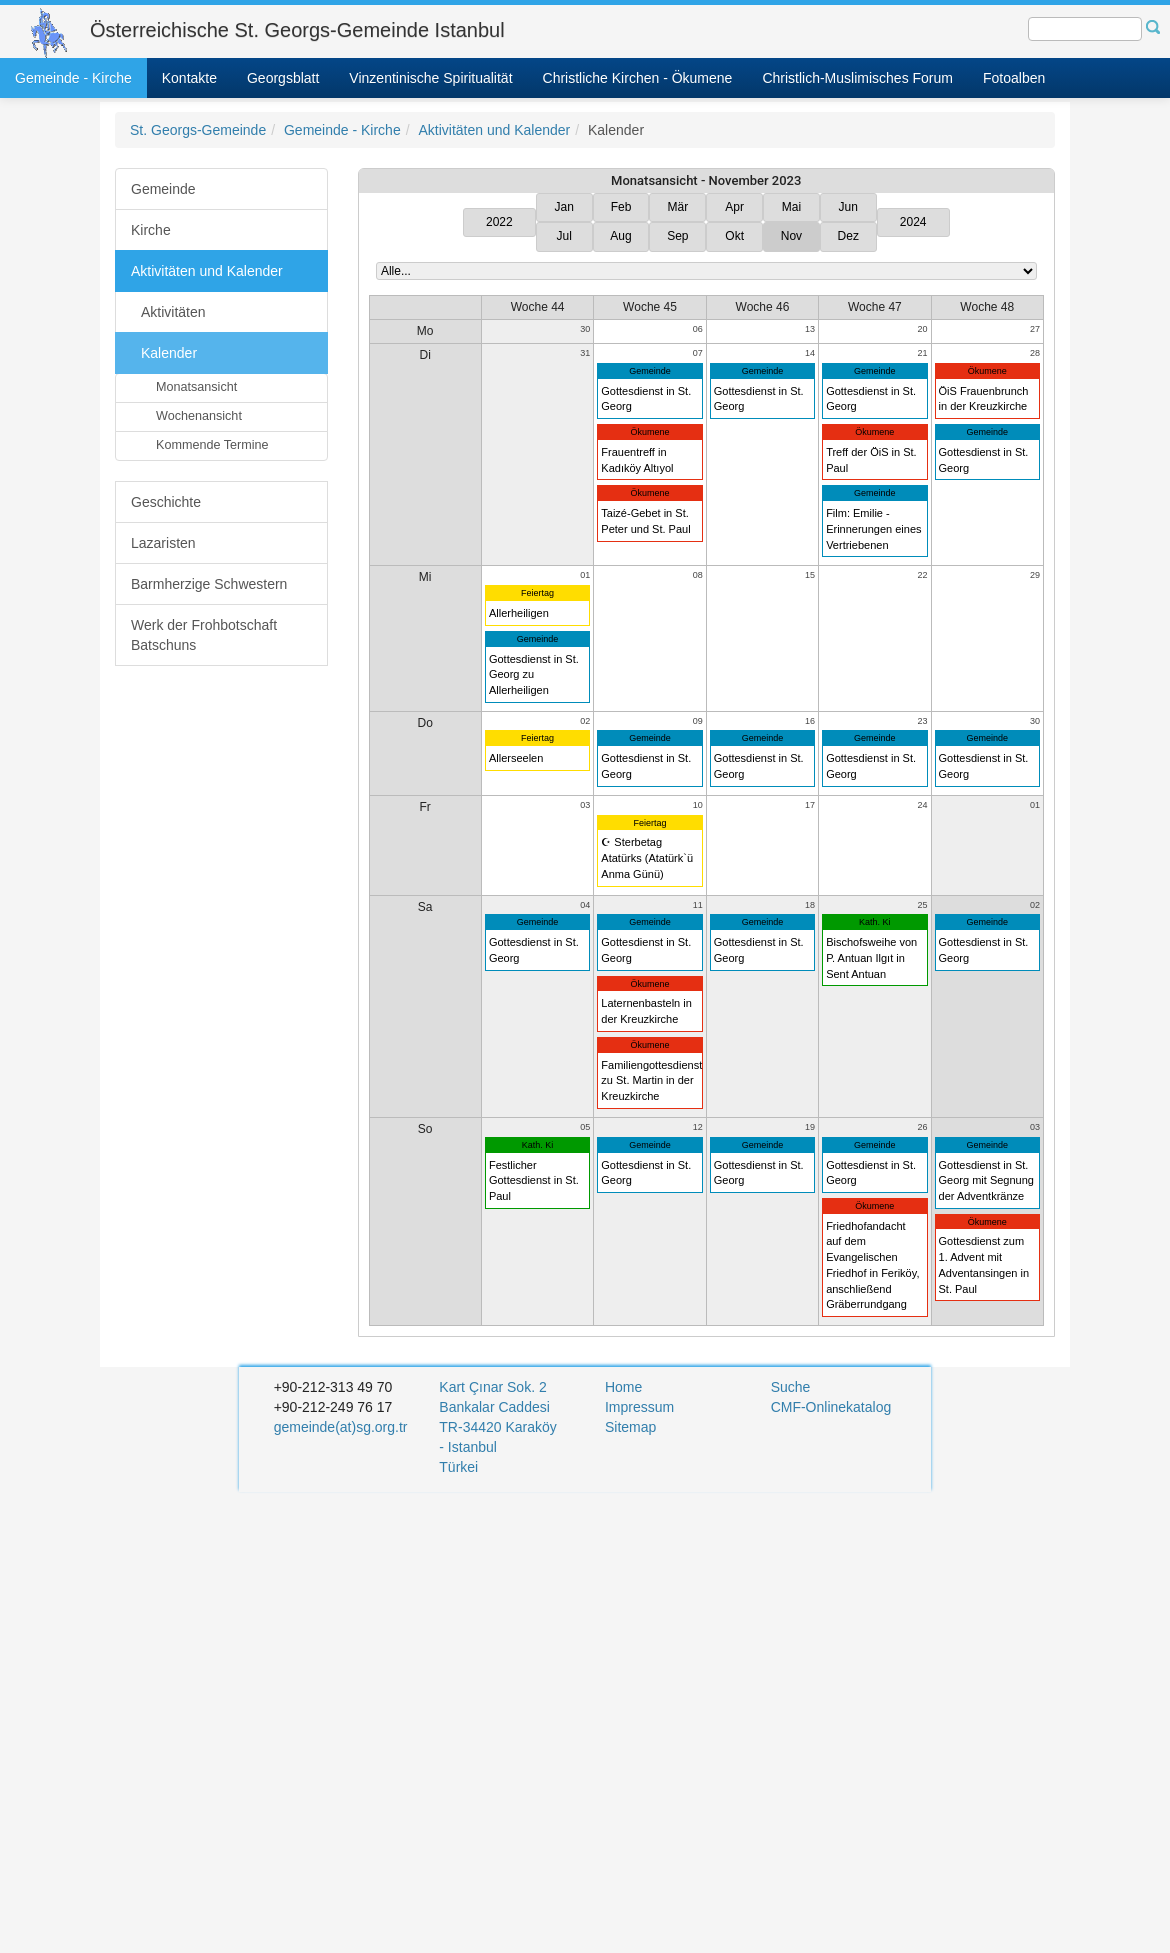  I want to click on Familiengottesdienst zu St. Martin in der Kreuzkirche, so click(651, 1080).